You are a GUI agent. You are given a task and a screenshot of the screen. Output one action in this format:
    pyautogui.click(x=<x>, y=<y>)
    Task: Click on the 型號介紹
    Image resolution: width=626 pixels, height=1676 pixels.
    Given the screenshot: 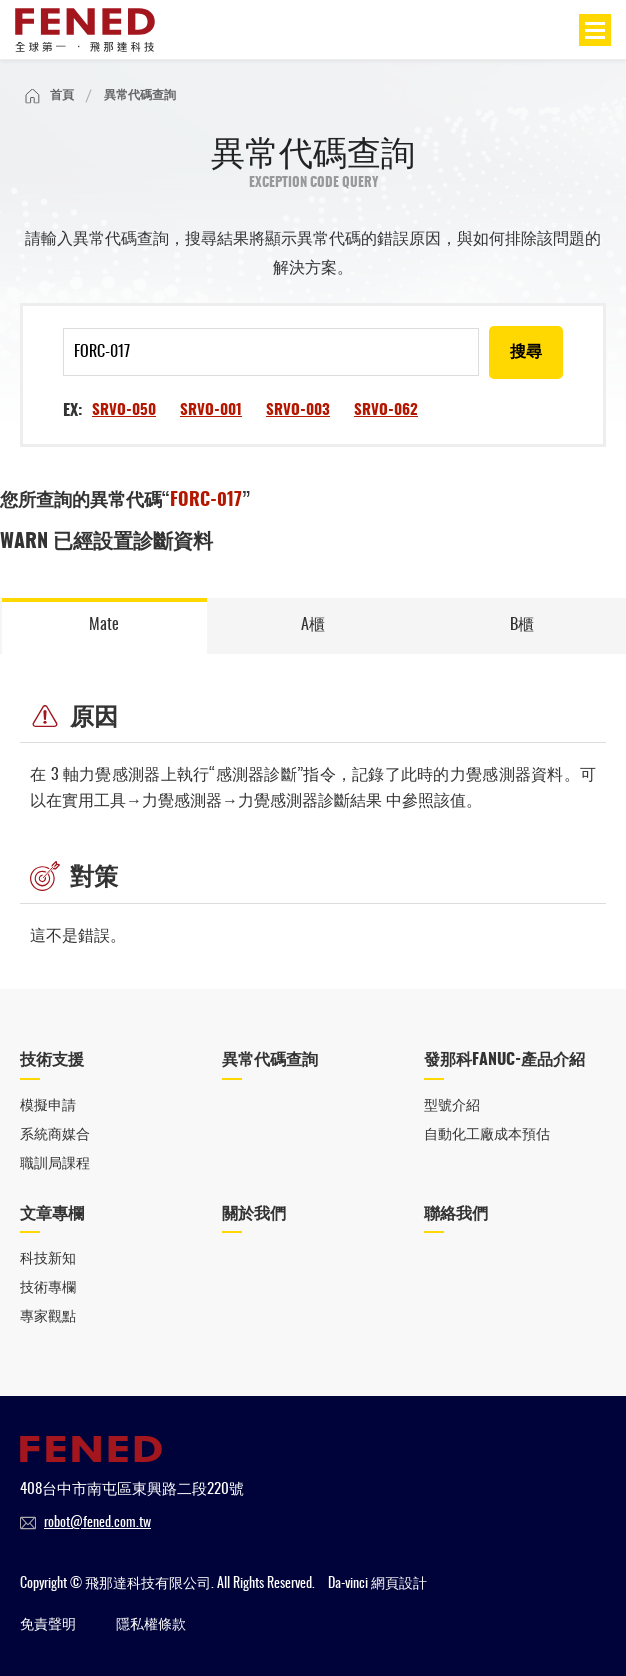 What is the action you would take?
    pyautogui.click(x=452, y=1106)
    